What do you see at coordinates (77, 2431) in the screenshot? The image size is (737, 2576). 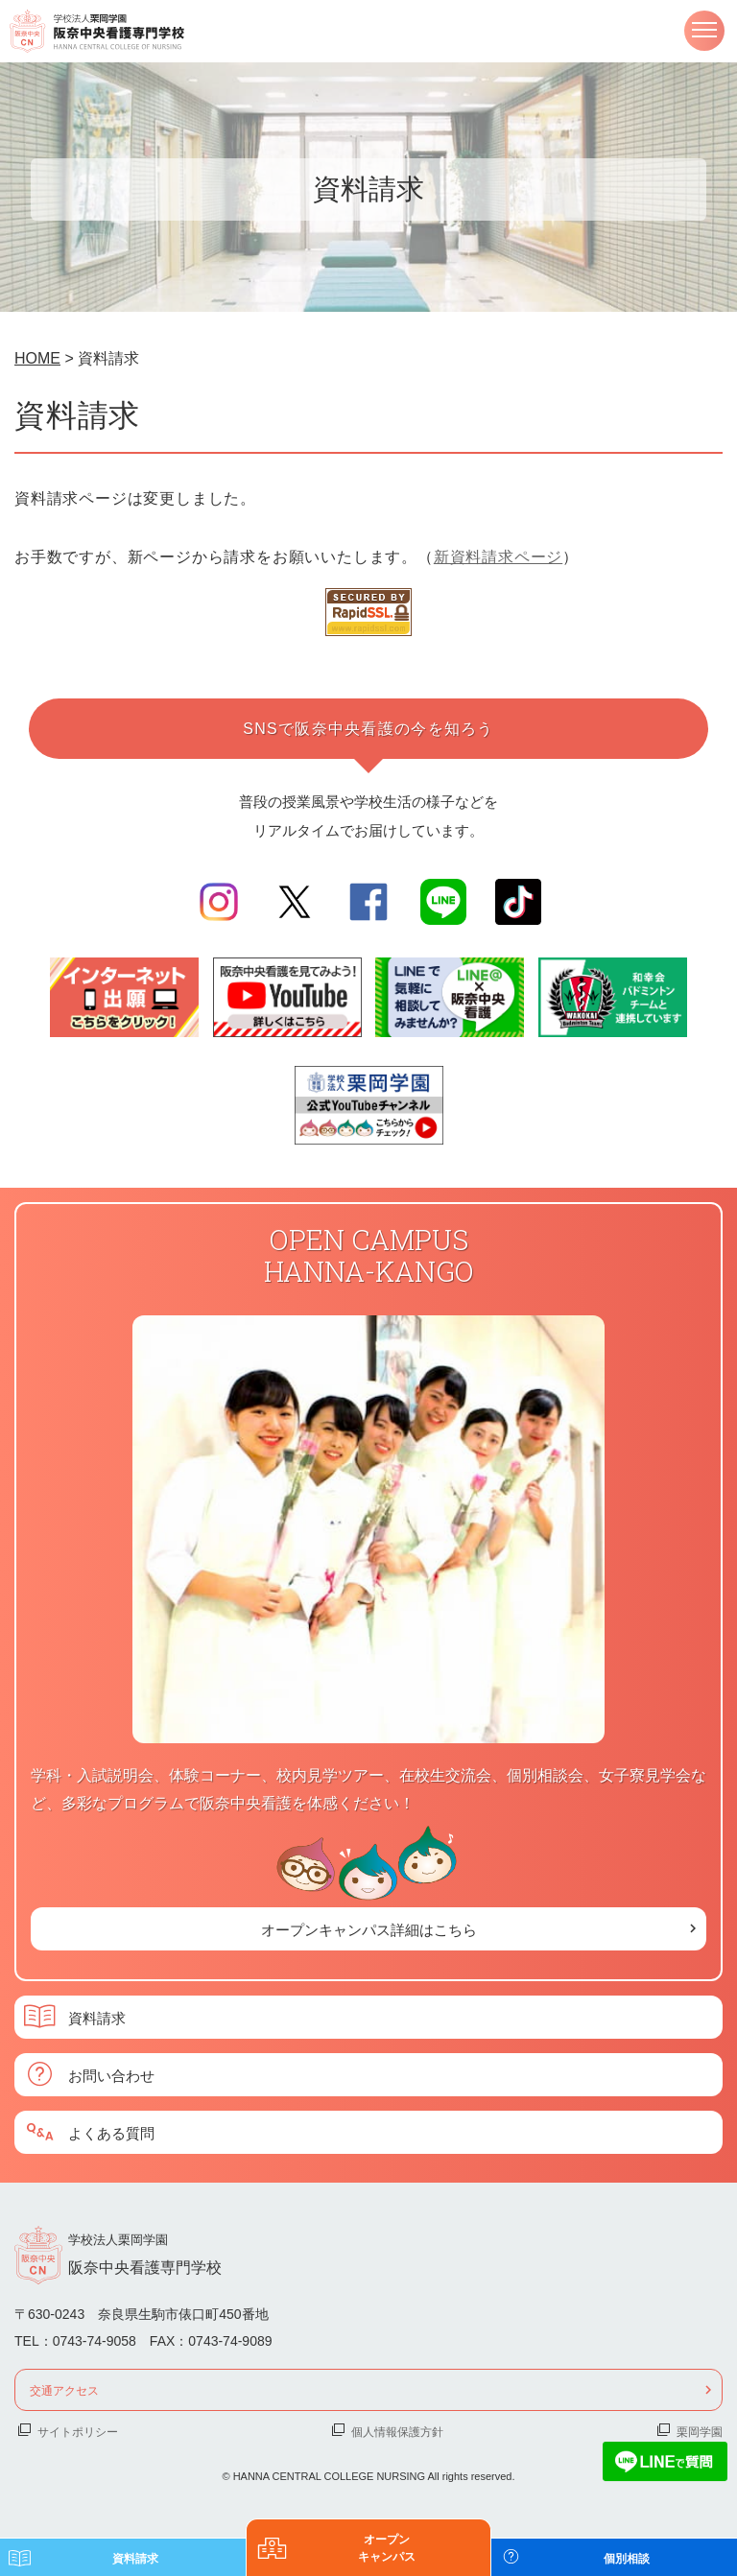 I see `サイトポリシー` at bounding box center [77, 2431].